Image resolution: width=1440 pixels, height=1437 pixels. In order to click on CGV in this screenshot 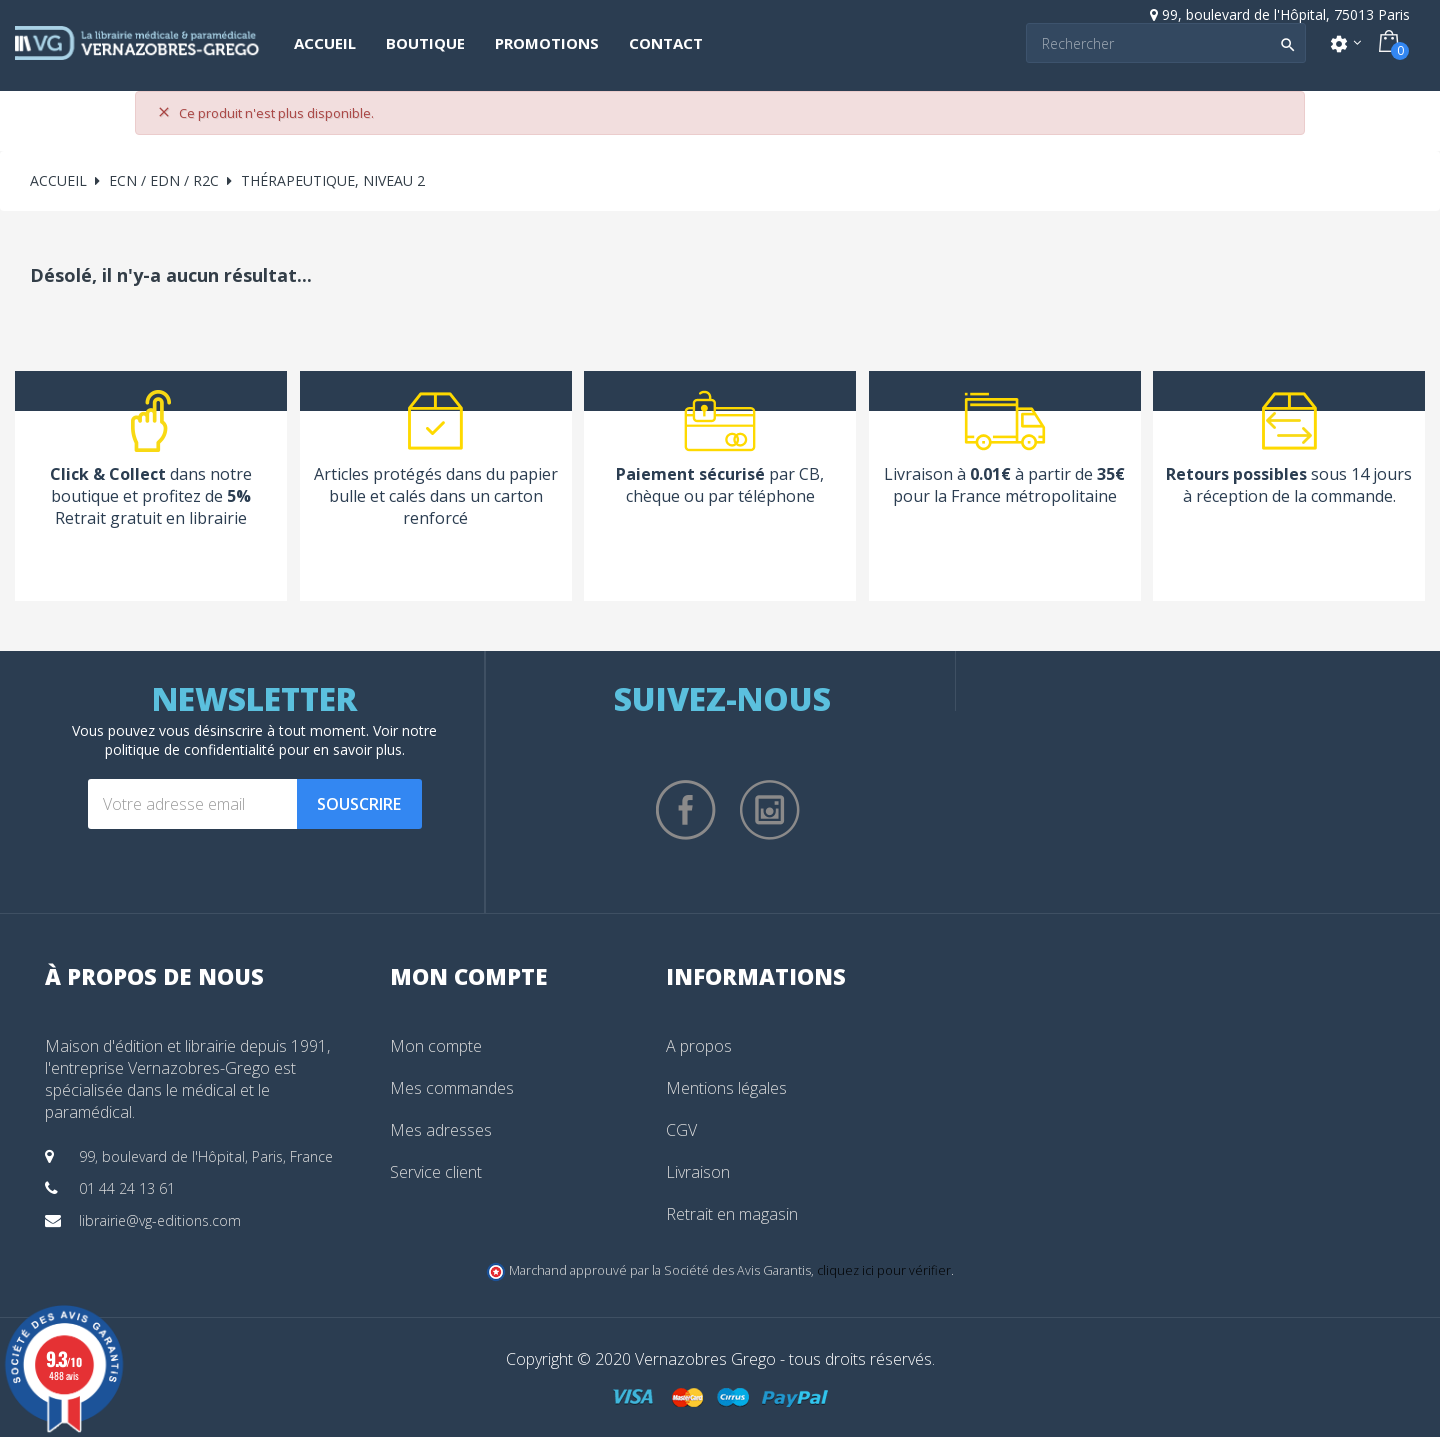, I will do `click(681, 1130)`.